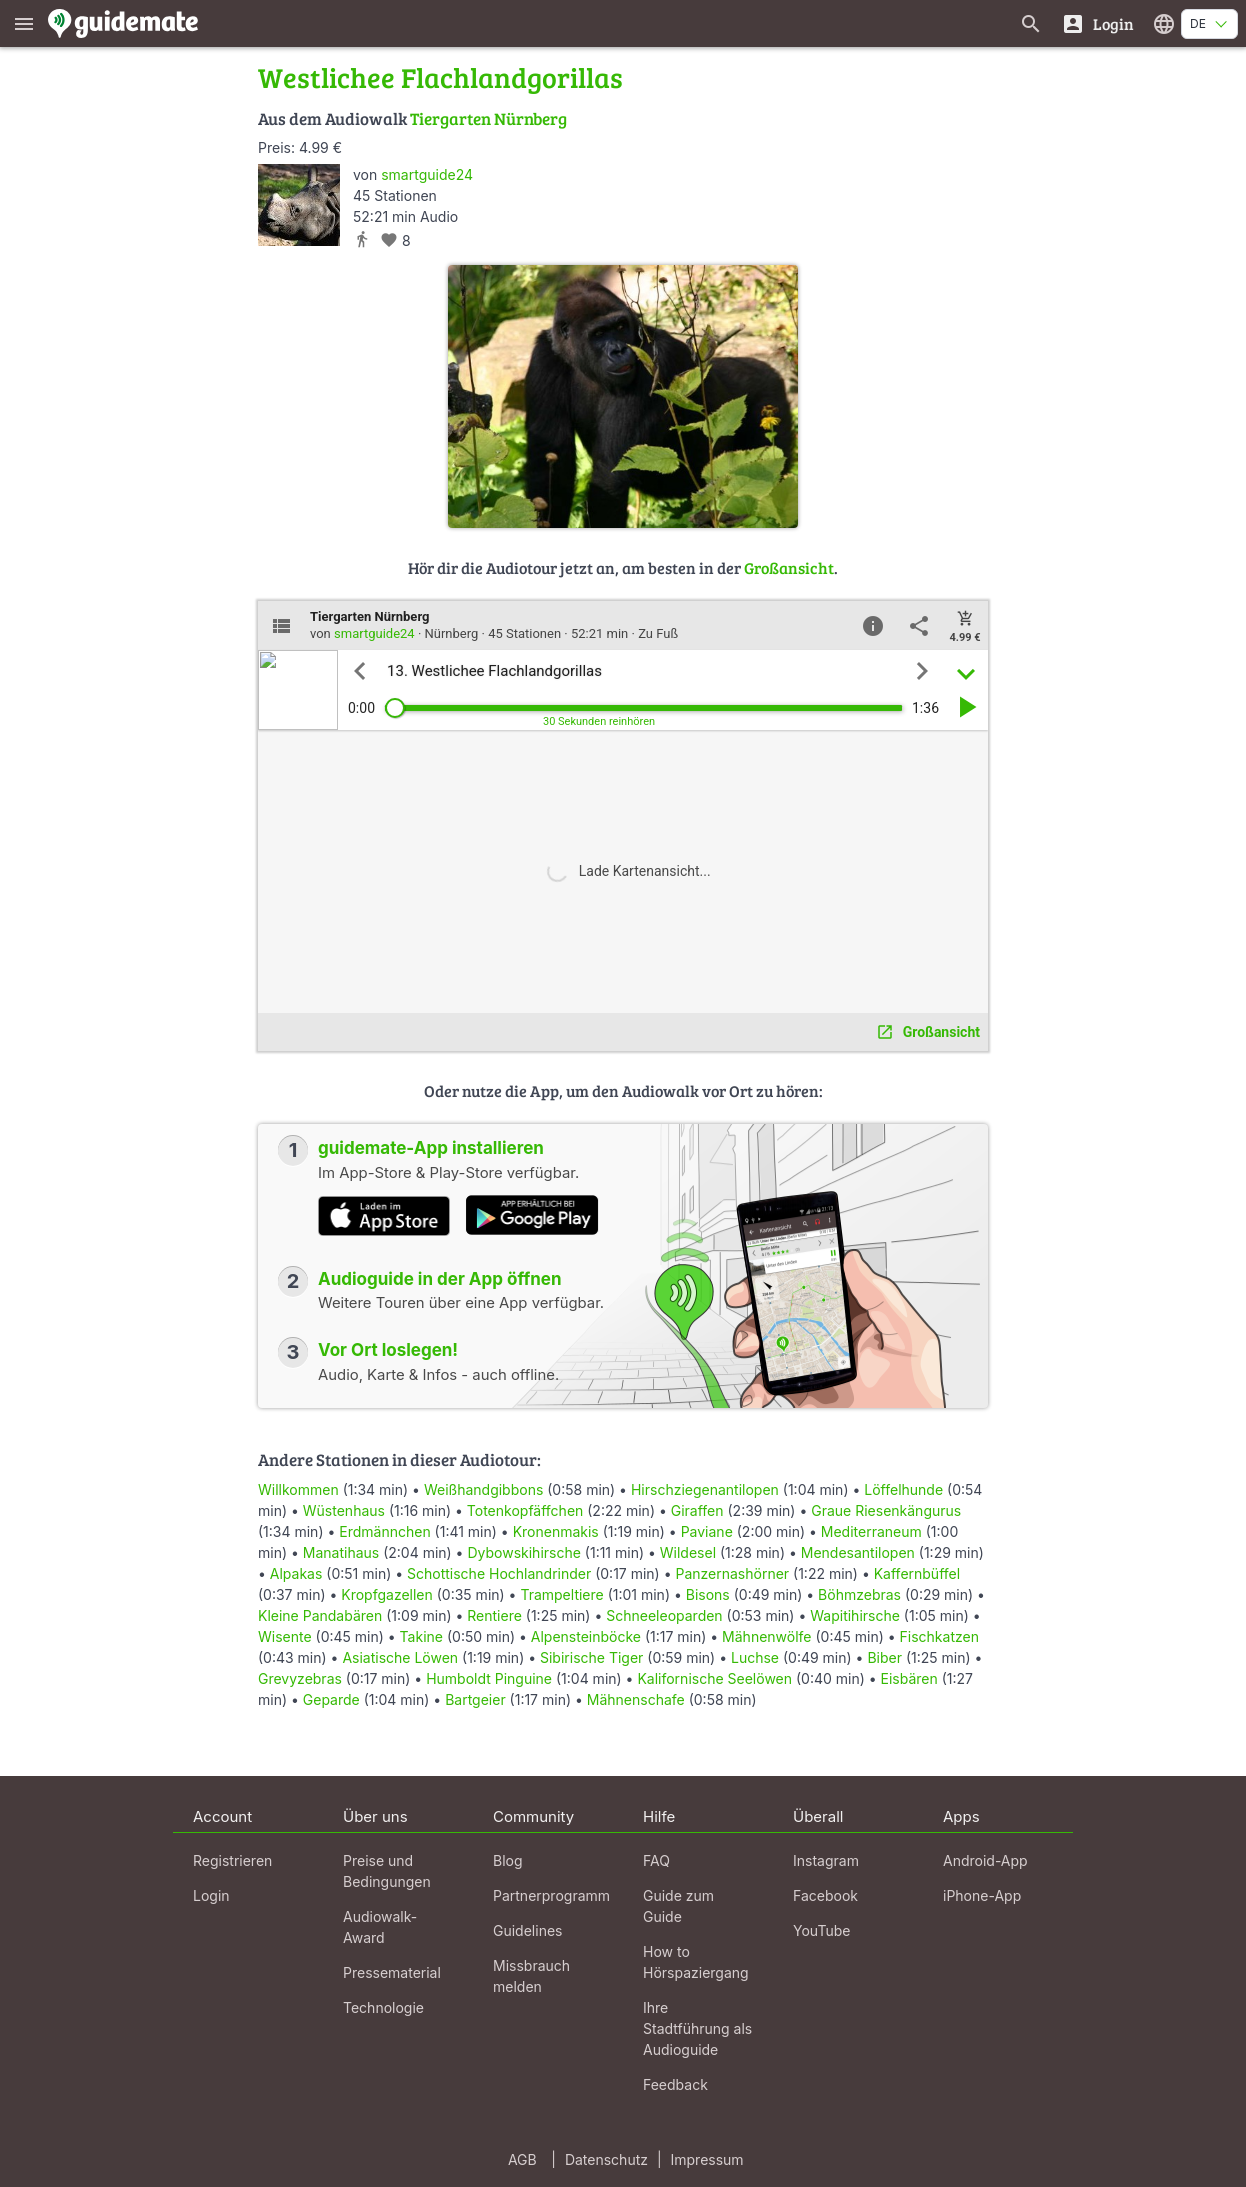 The width and height of the screenshot is (1246, 2187). I want to click on [Suche nach Guides], so click(1031, 23).